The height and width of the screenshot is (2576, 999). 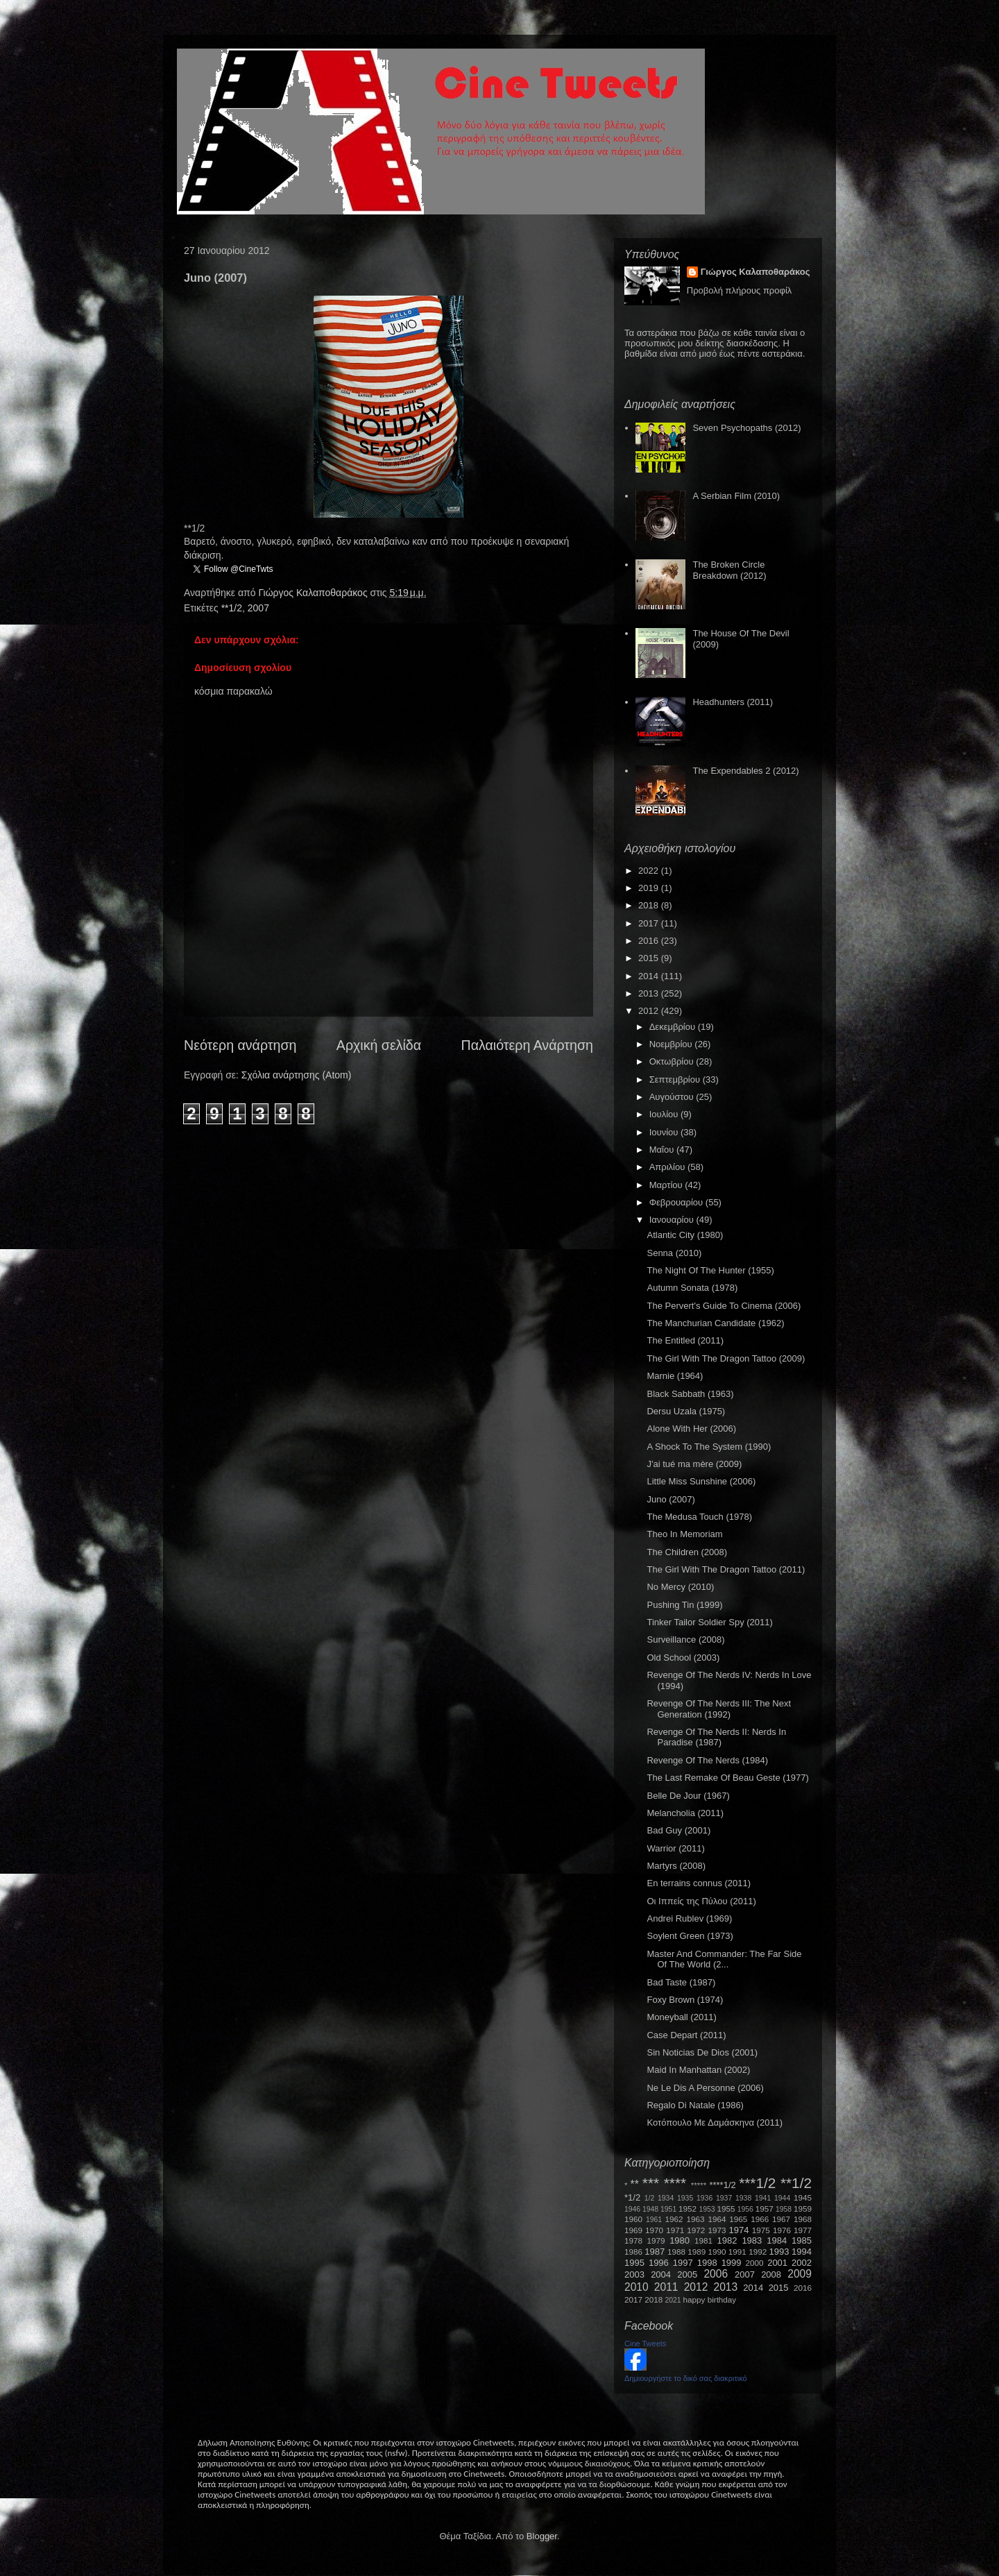 What do you see at coordinates (697, 2251) in the screenshot?
I see `1989` at bounding box center [697, 2251].